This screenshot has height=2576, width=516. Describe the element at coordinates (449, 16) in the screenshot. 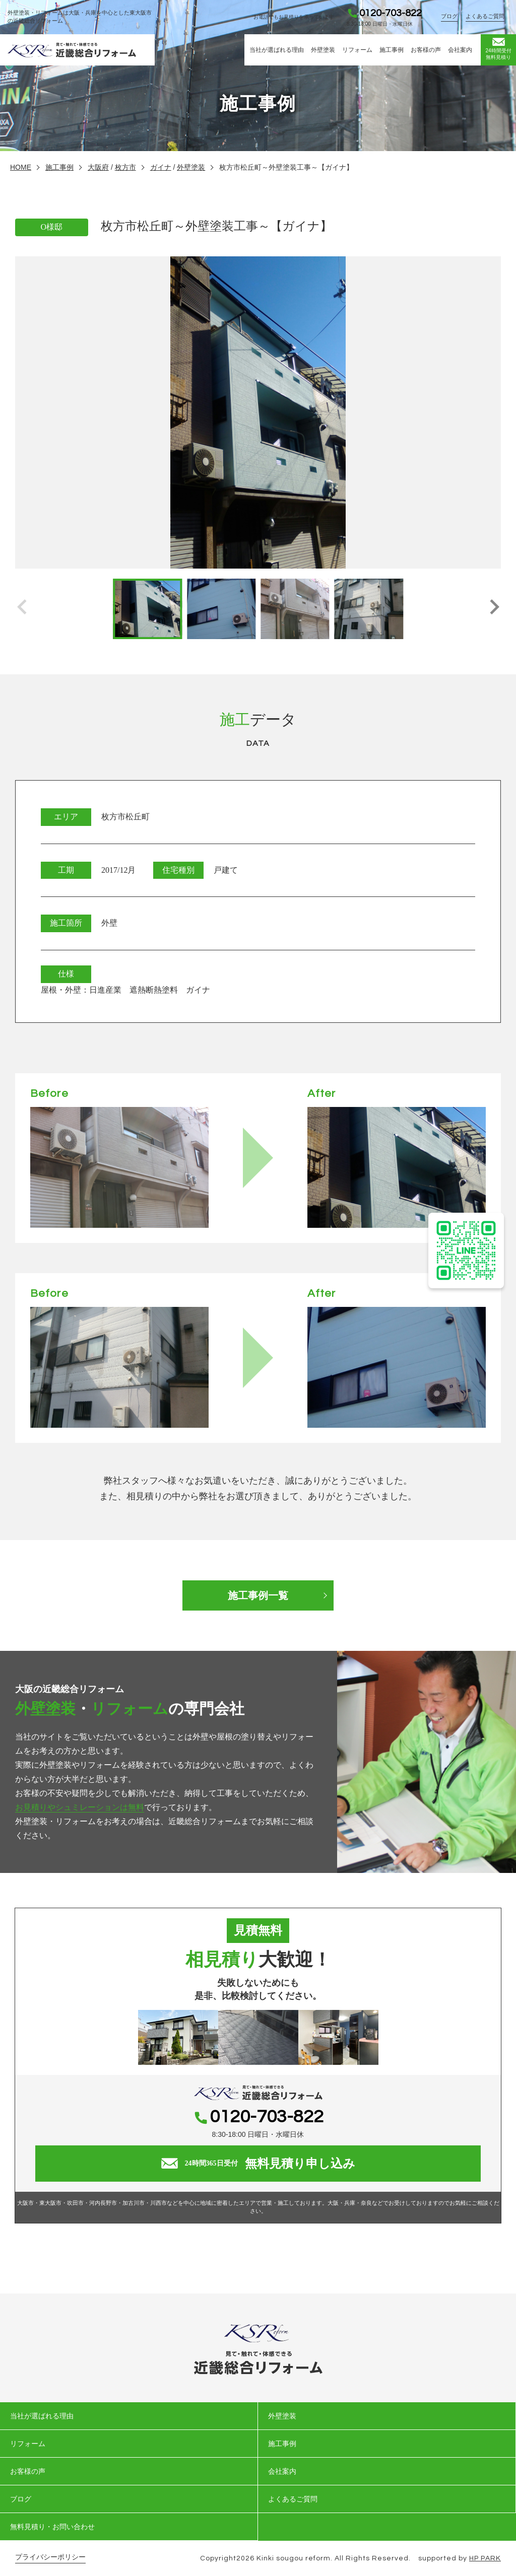

I see `ブログ` at that location.